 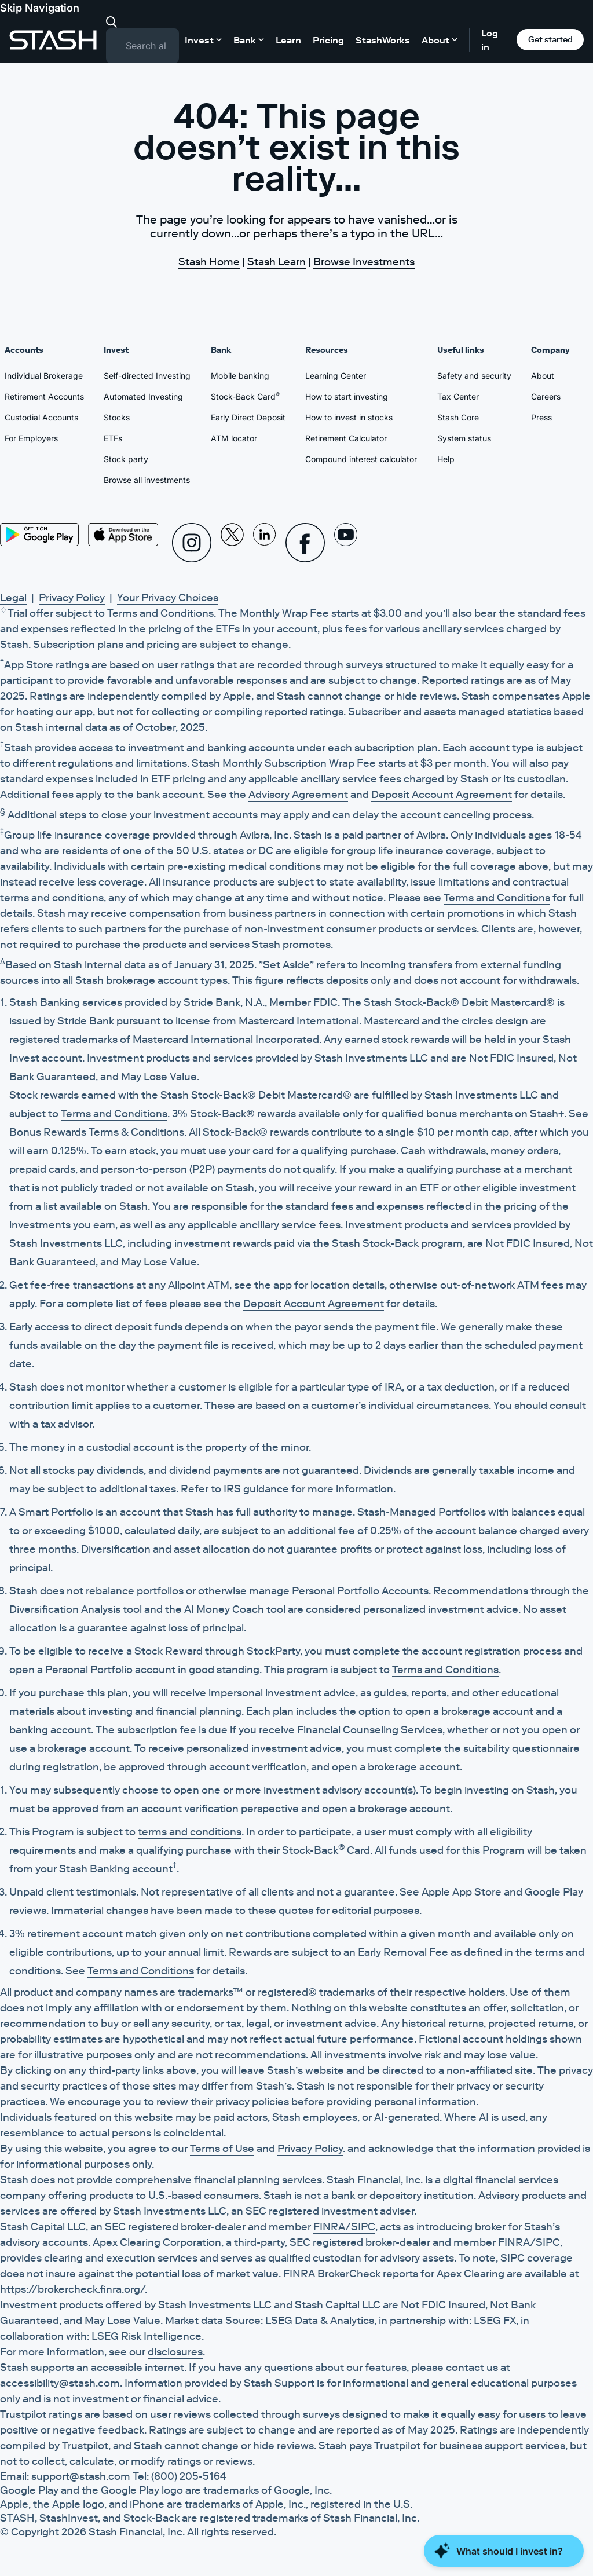 I want to click on Browse all investments, so click(x=147, y=480).